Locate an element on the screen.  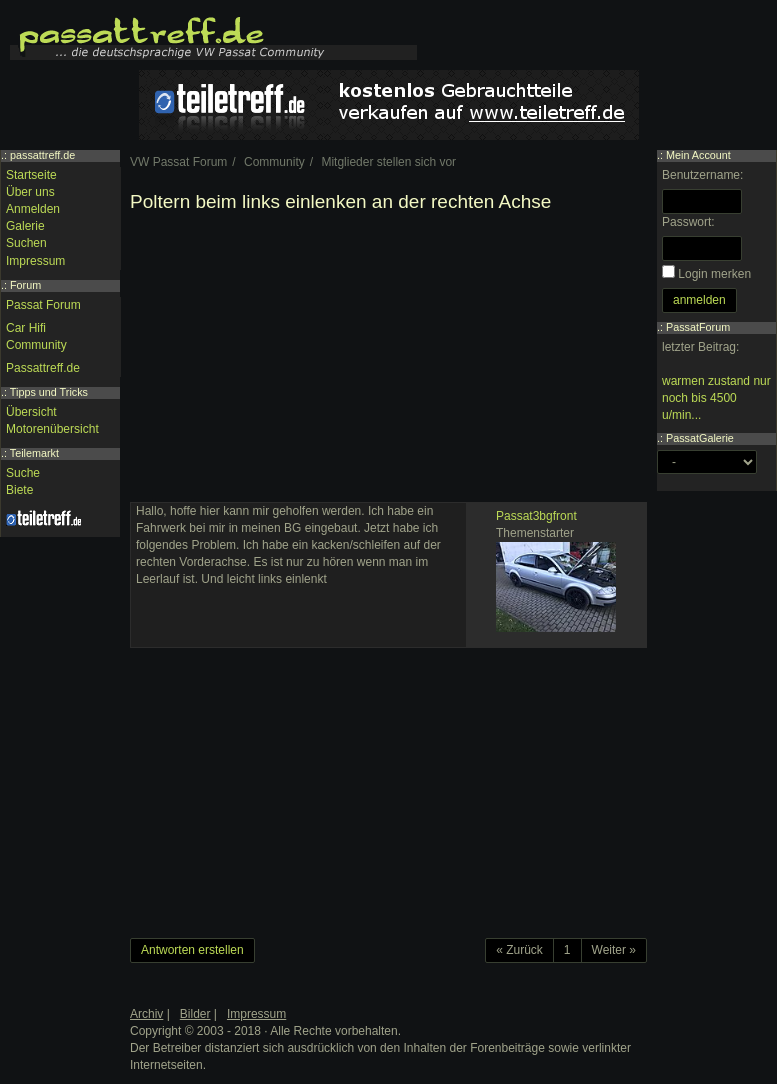
Archiv is located at coordinates (146, 1014).